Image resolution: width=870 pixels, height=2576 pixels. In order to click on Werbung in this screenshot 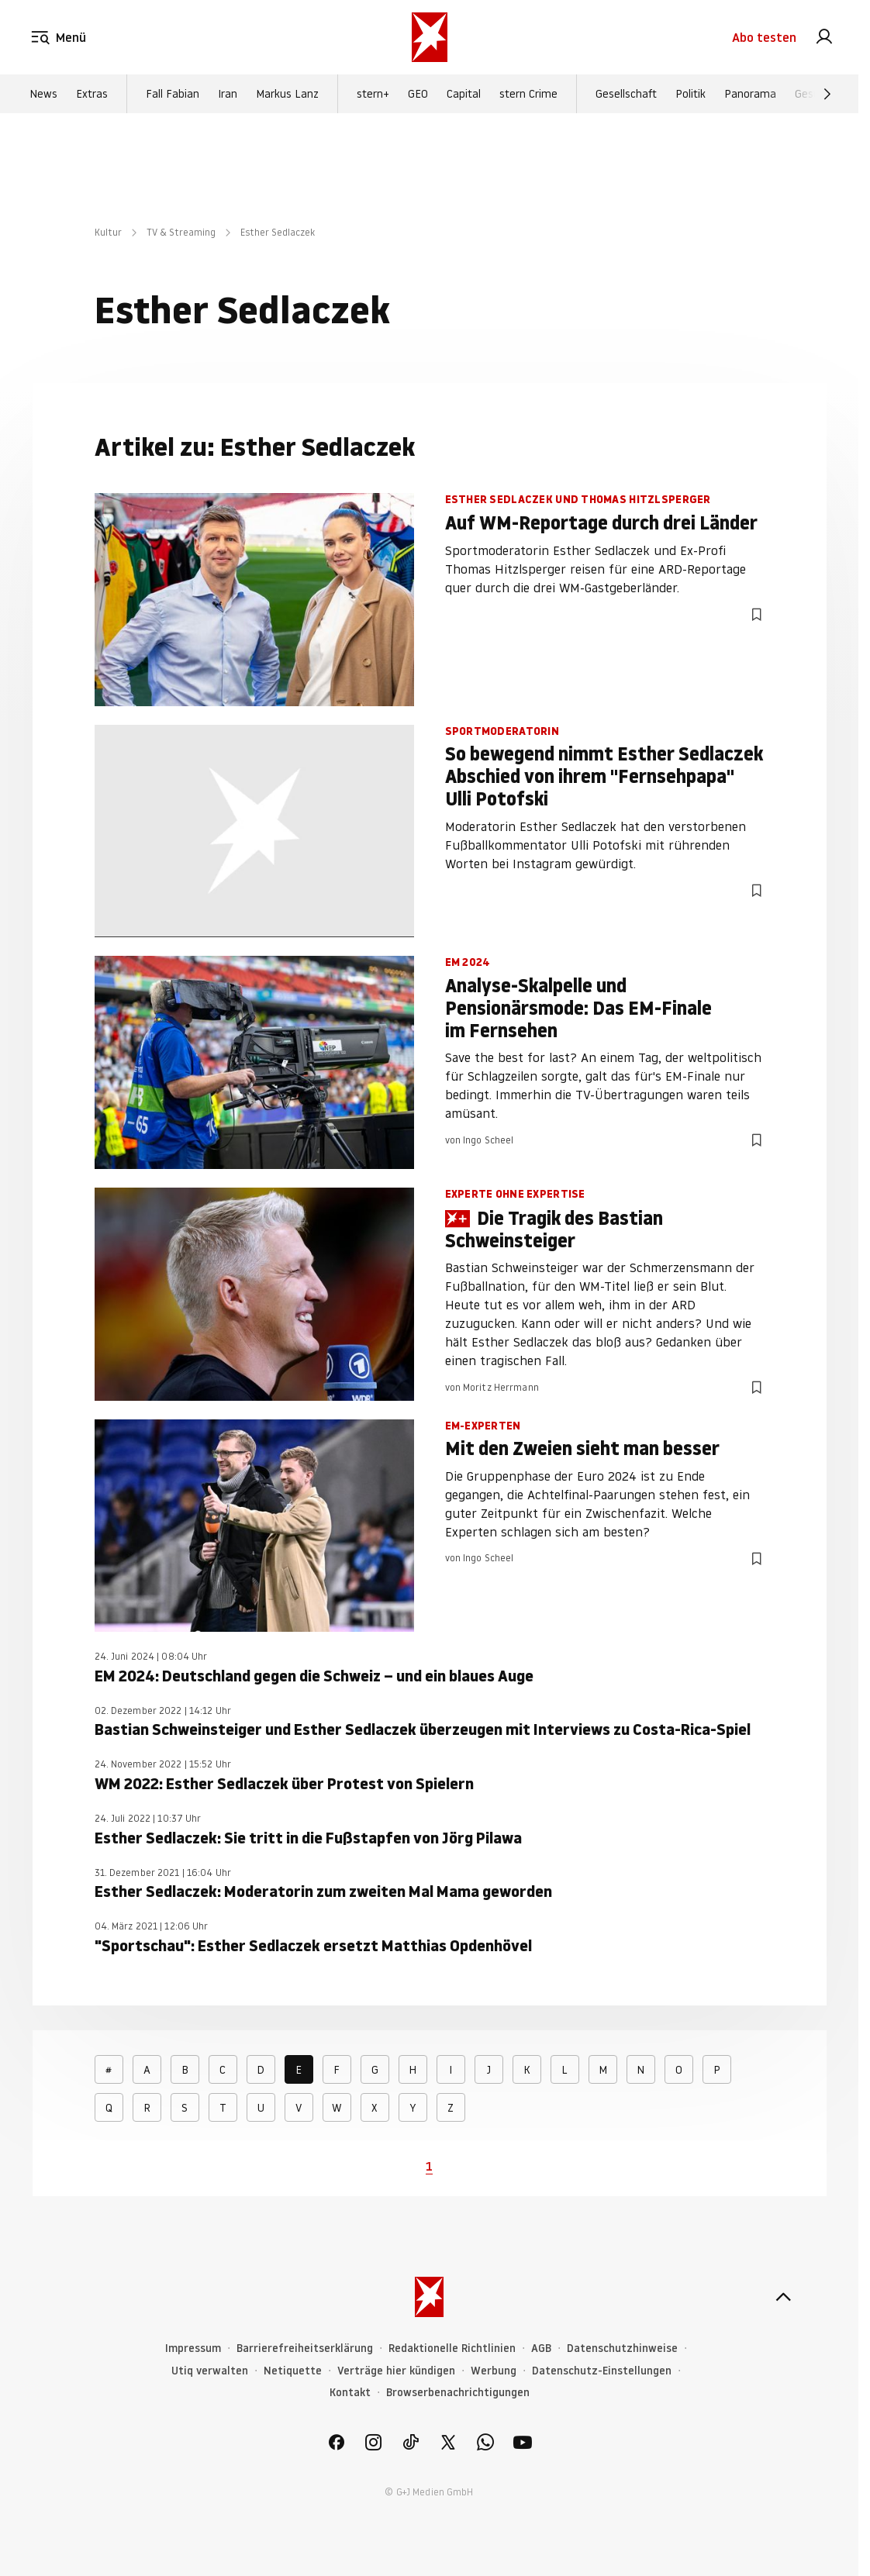, I will do `click(493, 2371)`.